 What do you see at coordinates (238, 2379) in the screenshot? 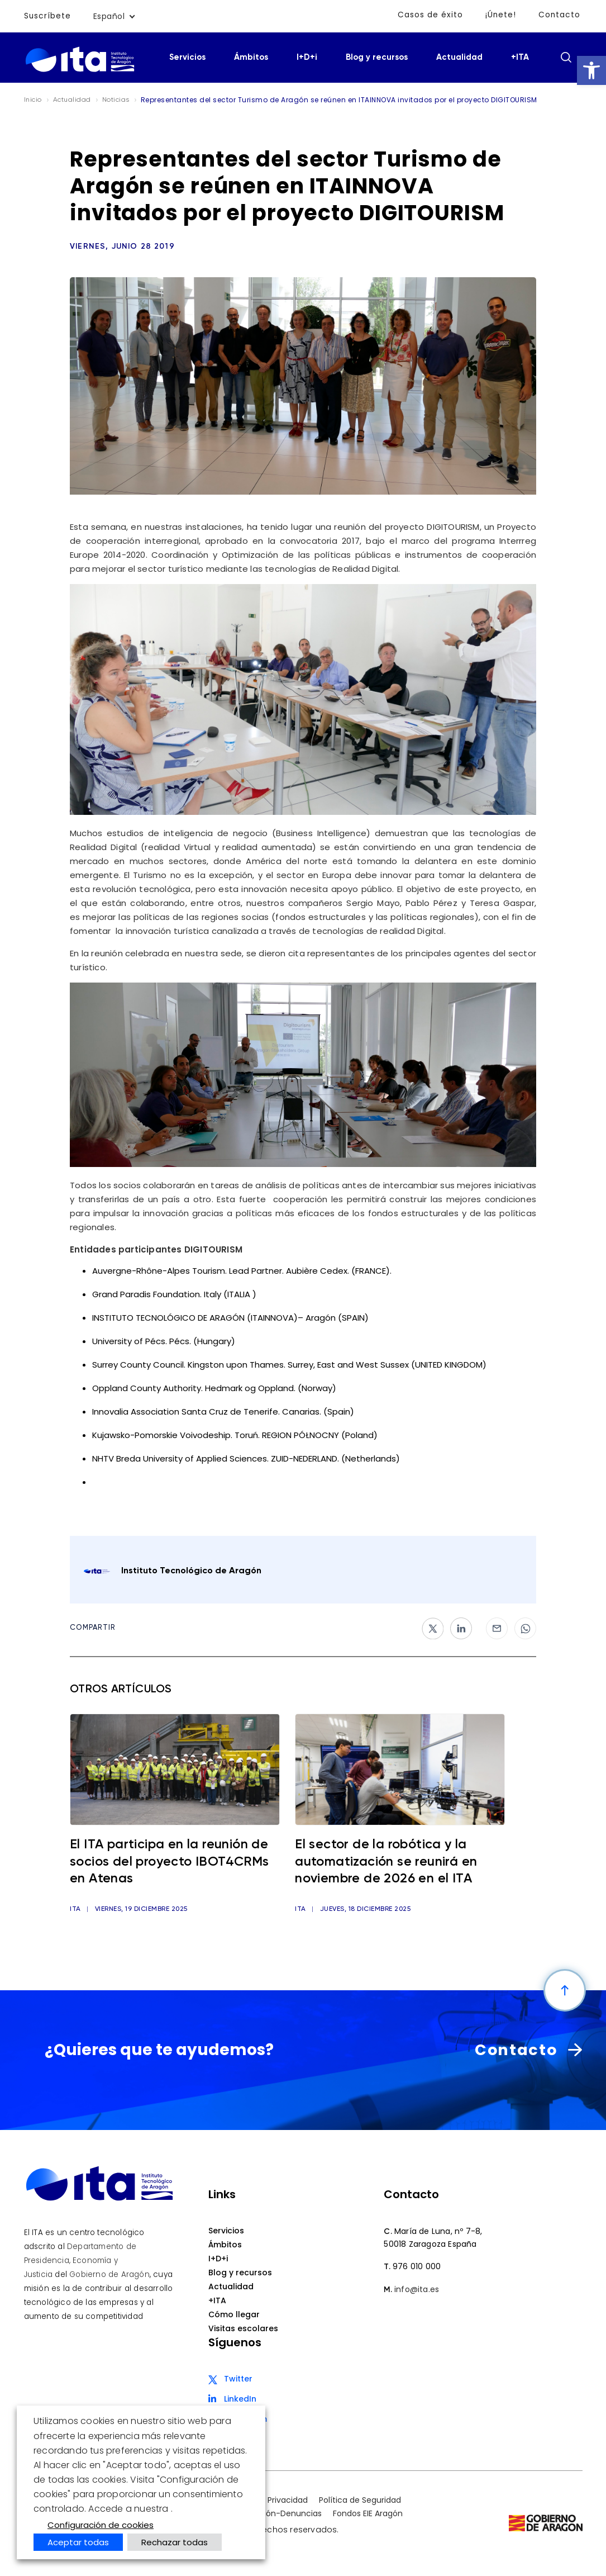
I see `Twitter` at bounding box center [238, 2379].